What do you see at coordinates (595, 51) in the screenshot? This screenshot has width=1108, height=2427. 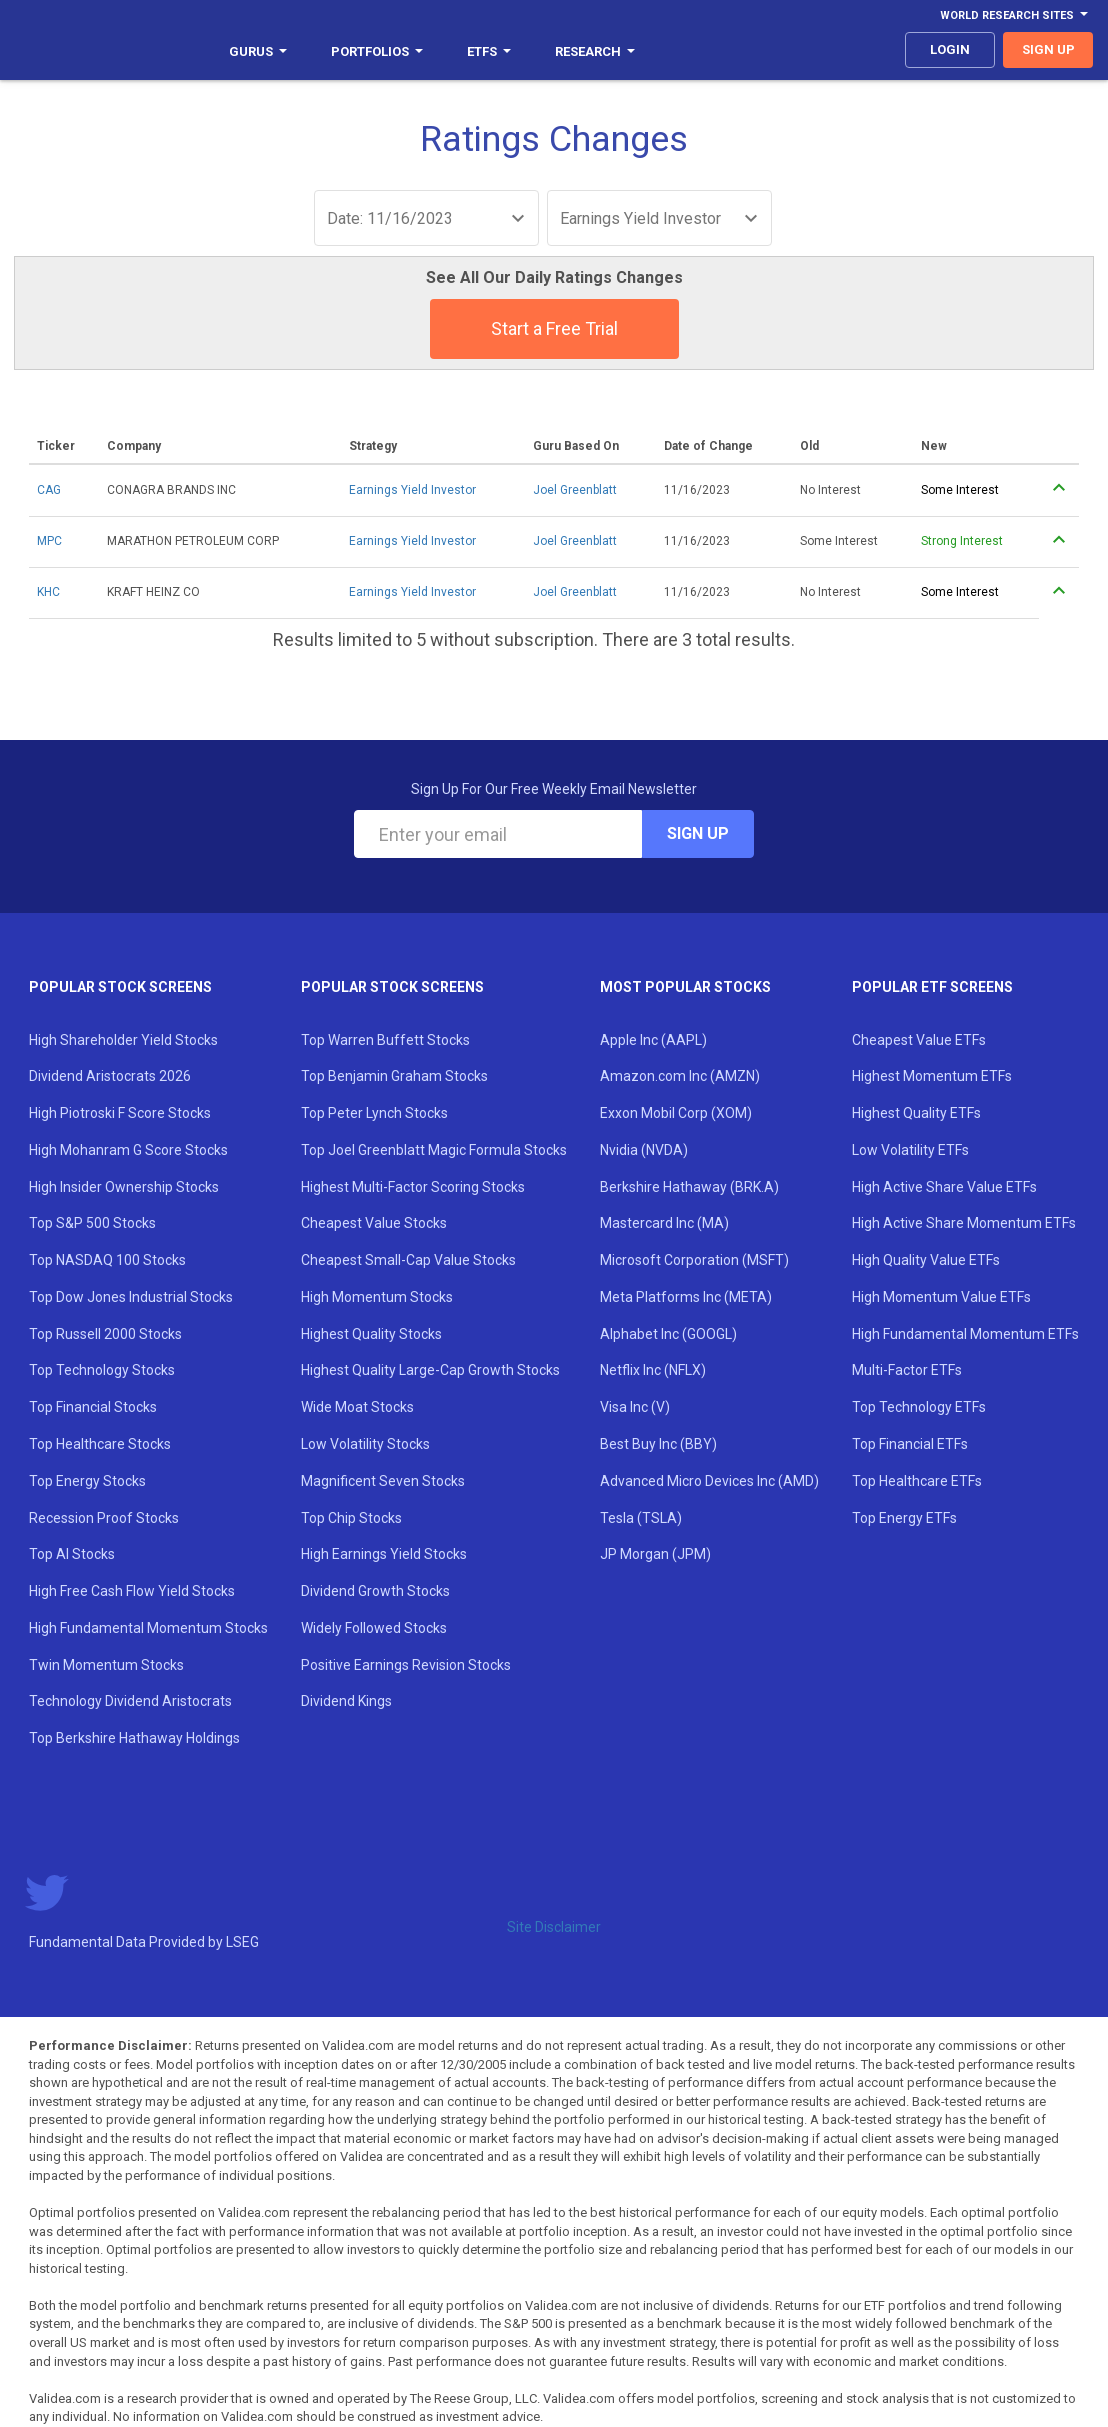 I see `Research` at bounding box center [595, 51].